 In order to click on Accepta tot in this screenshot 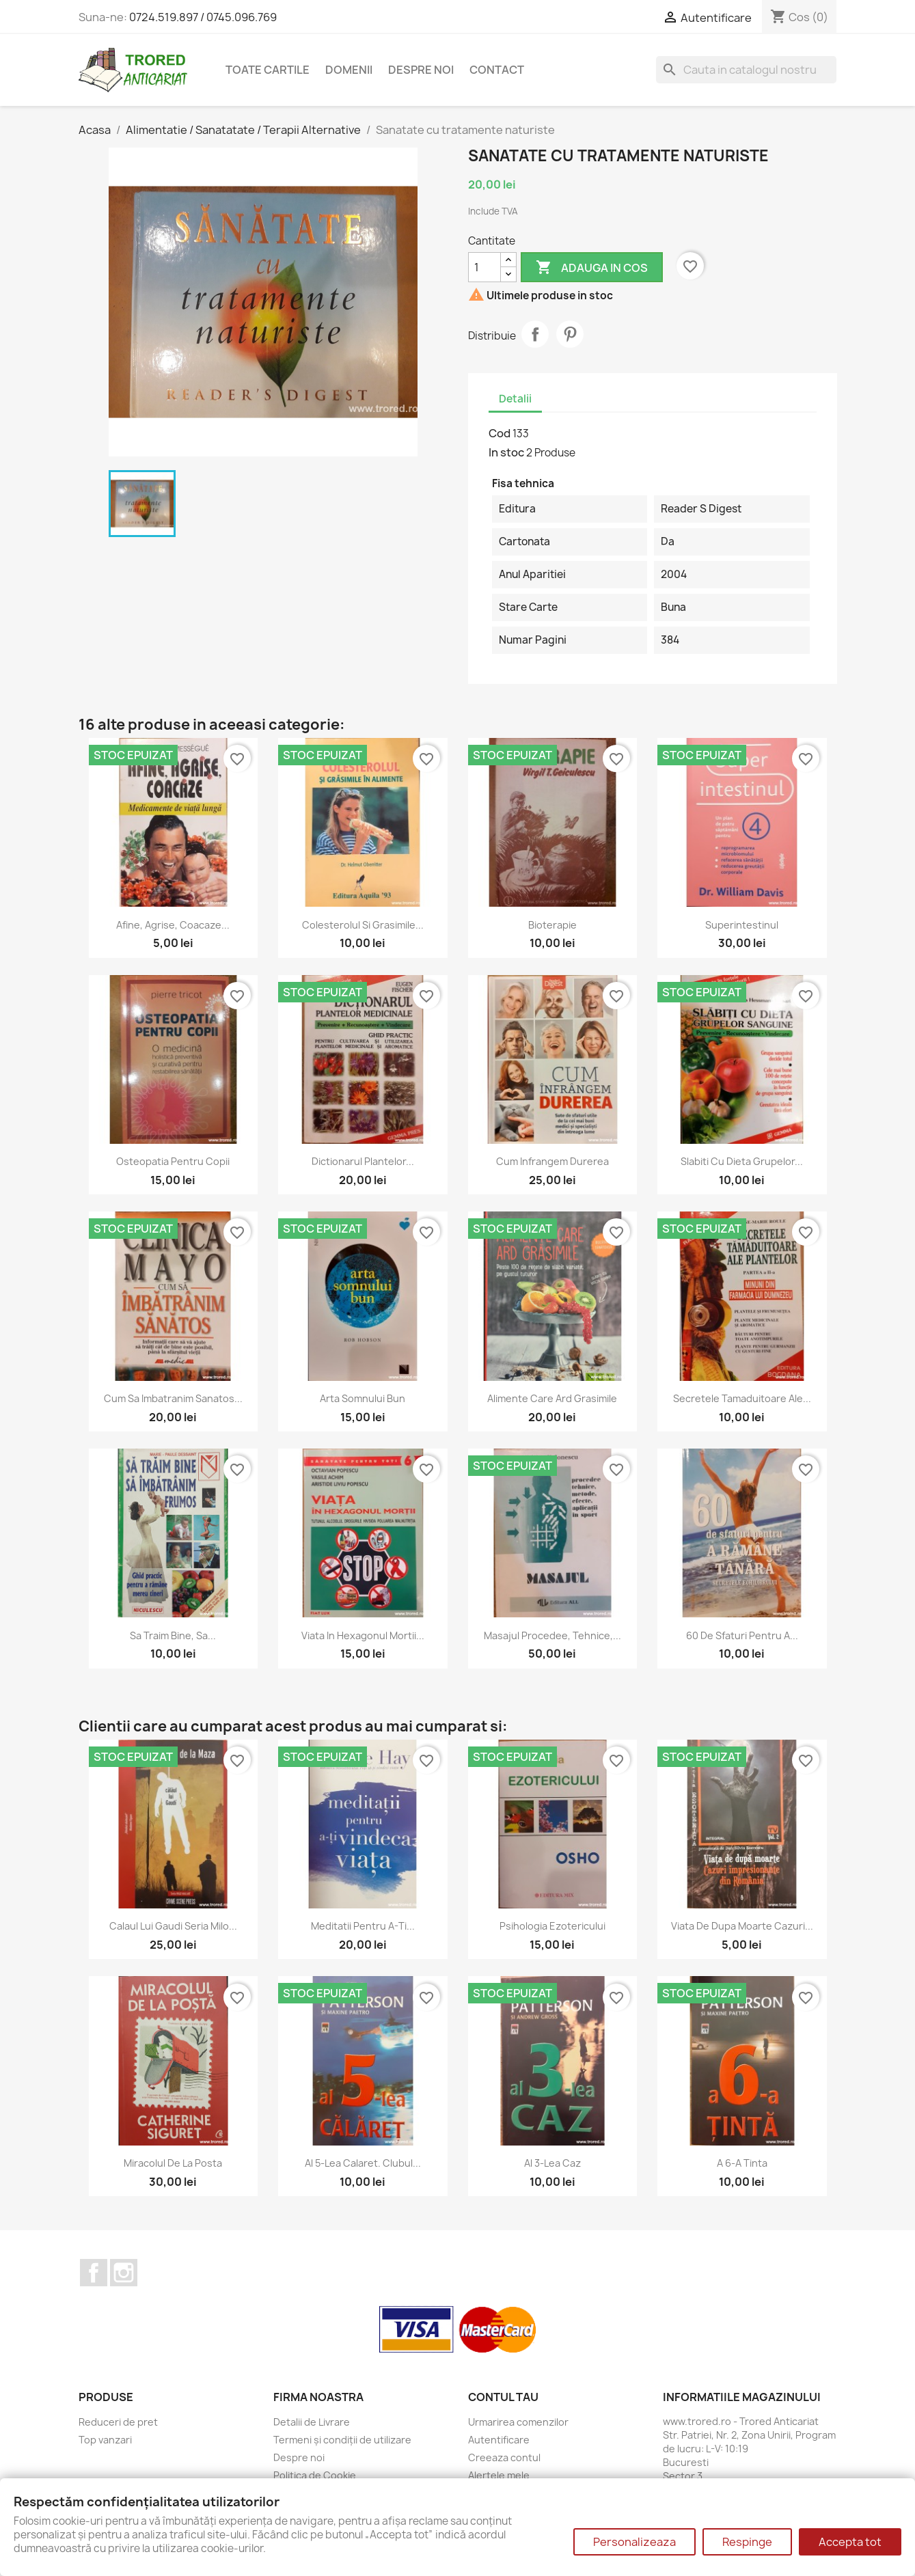, I will do `click(850, 2541)`.